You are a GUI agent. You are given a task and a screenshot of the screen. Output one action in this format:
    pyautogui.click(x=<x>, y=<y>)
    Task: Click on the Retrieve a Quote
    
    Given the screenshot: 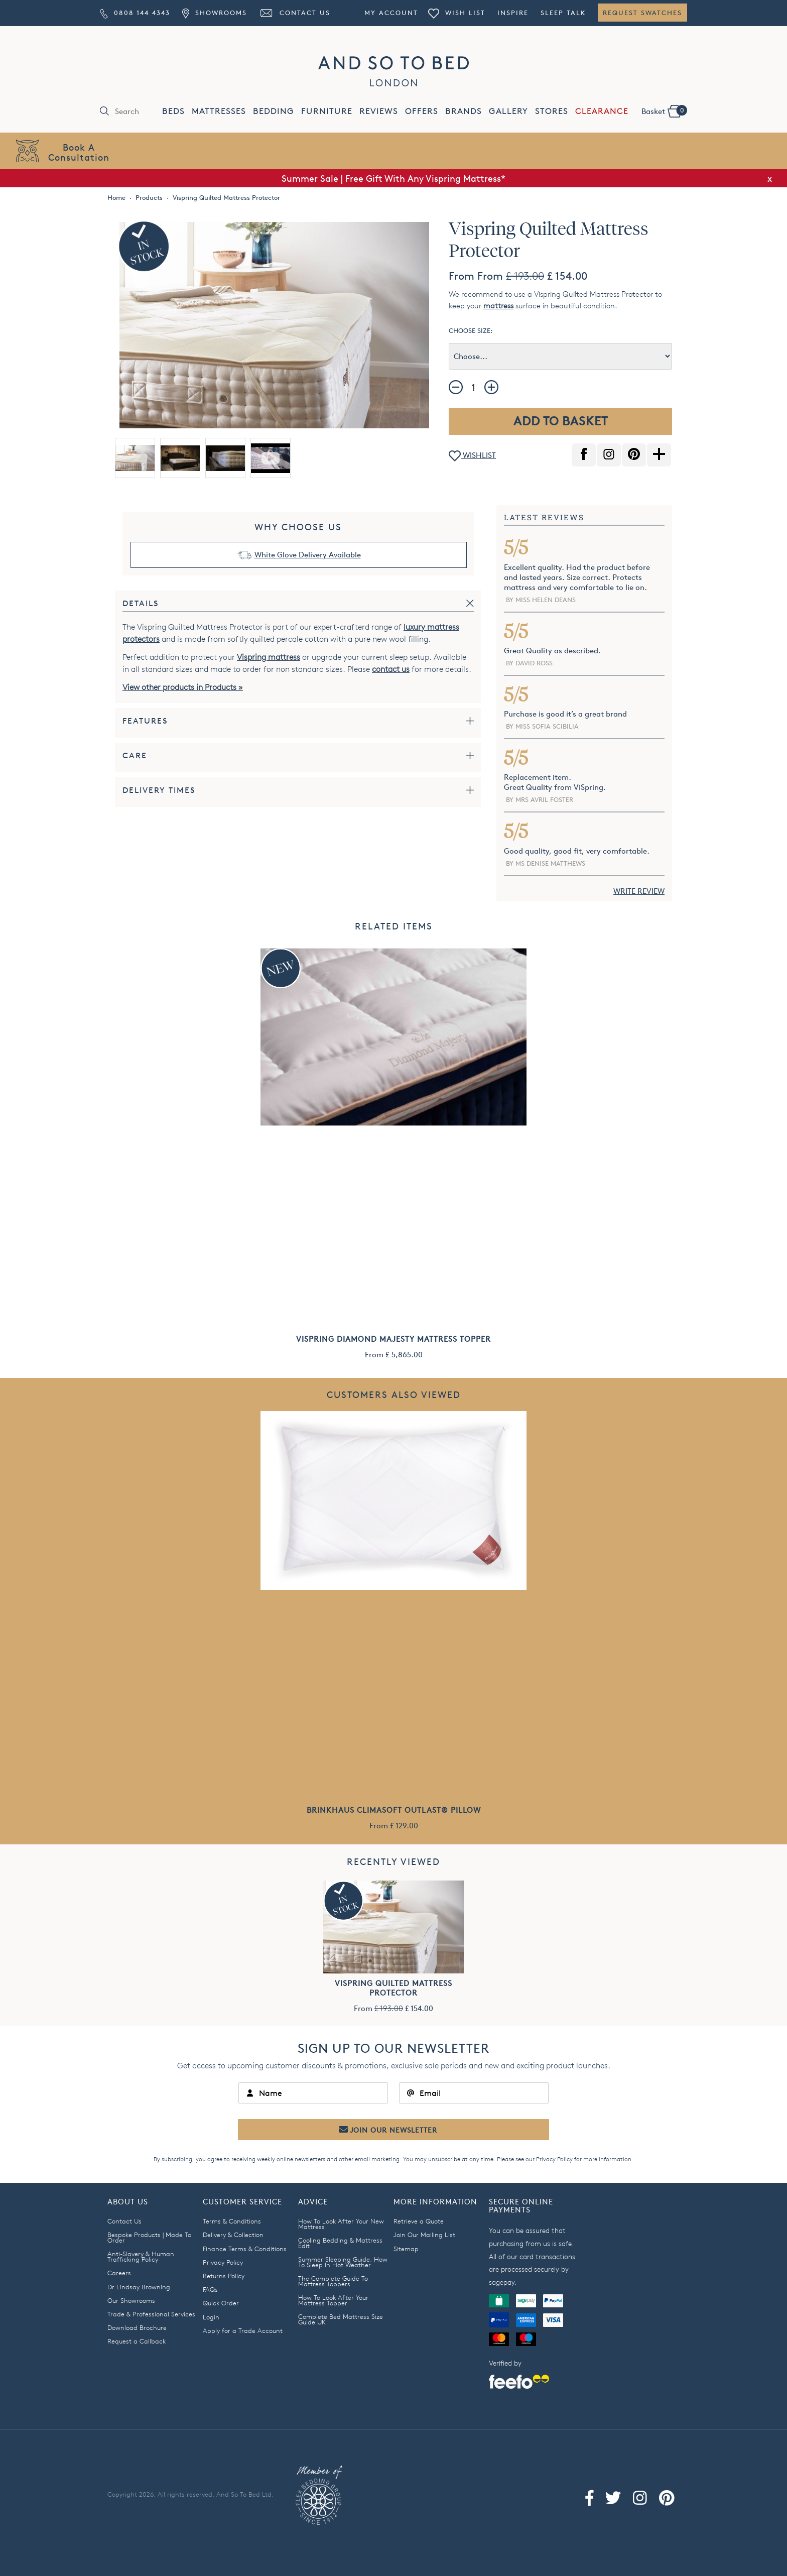 What is the action you would take?
    pyautogui.click(x=419, y=2221)
    